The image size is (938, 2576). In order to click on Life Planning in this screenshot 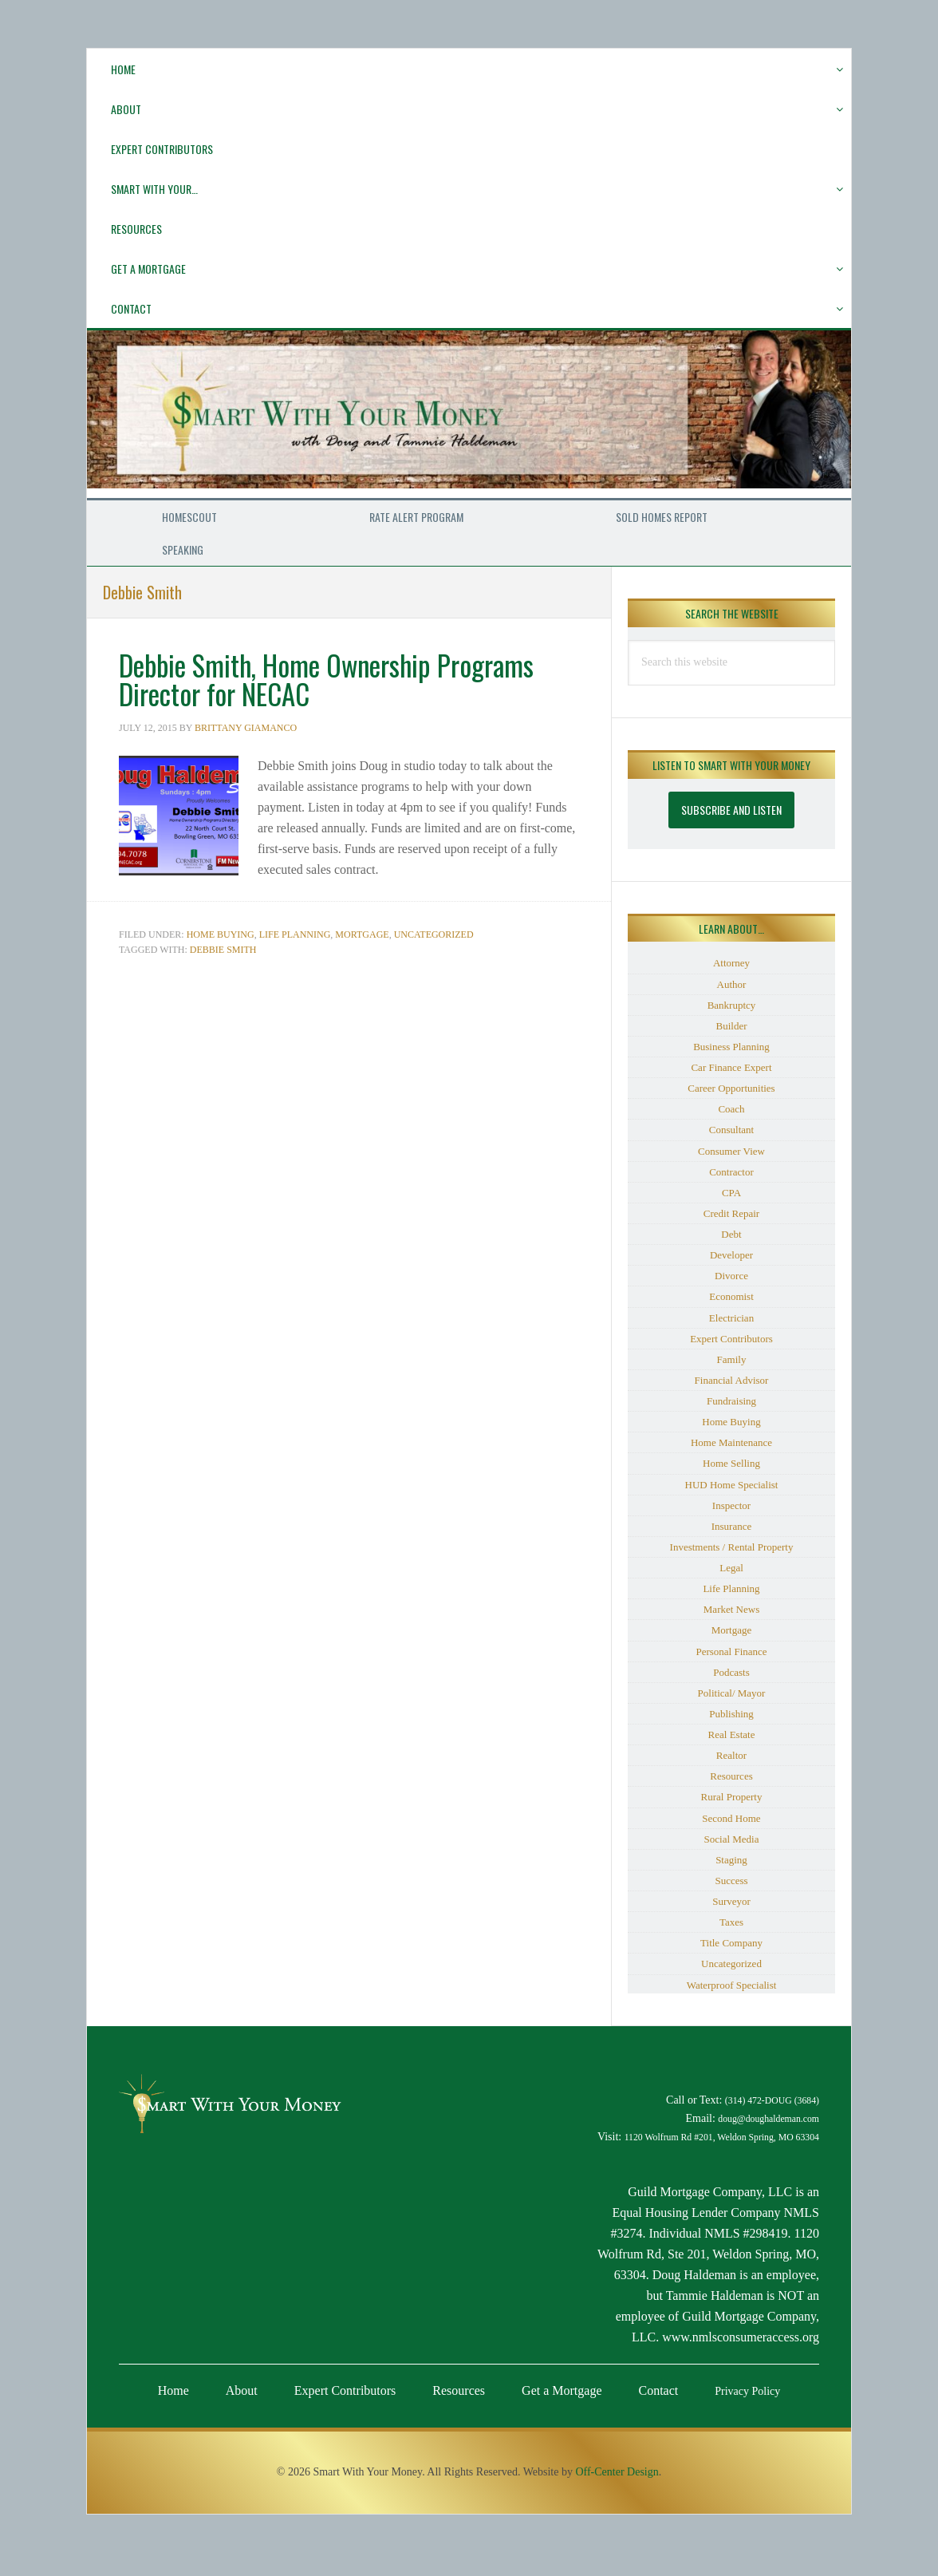, I will do `click(295, 934)`.